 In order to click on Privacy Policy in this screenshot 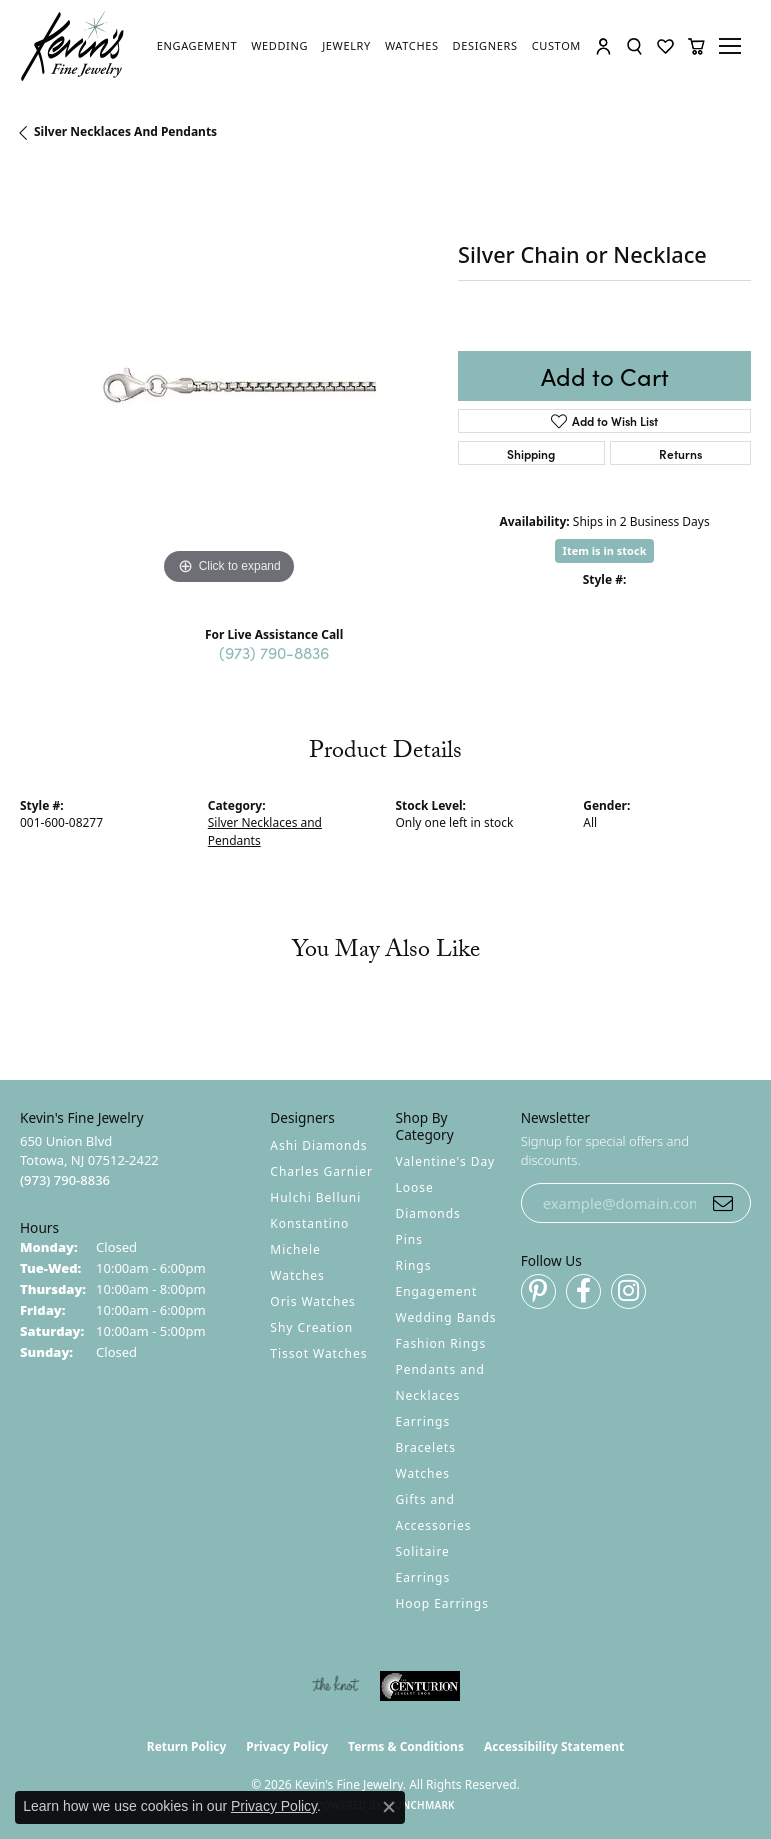, I will do `click(287, 1746)`.